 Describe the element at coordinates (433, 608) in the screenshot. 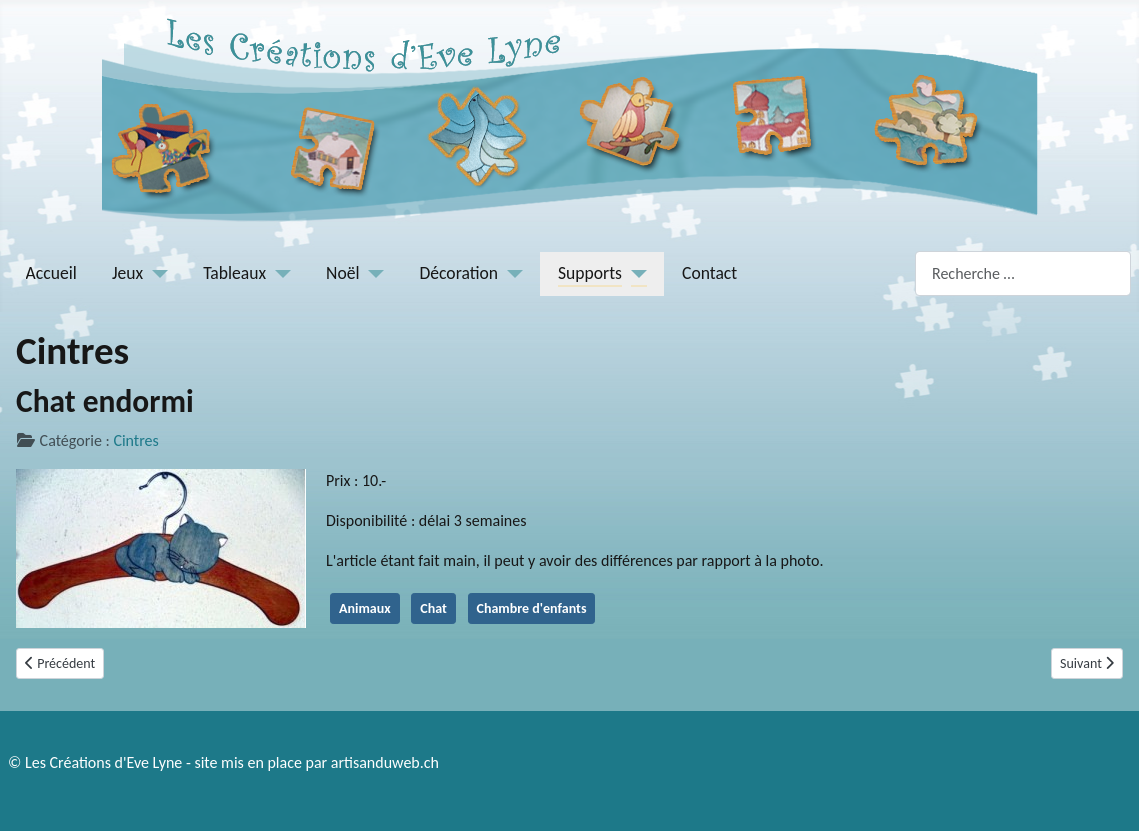

I see `Chat` at that location.